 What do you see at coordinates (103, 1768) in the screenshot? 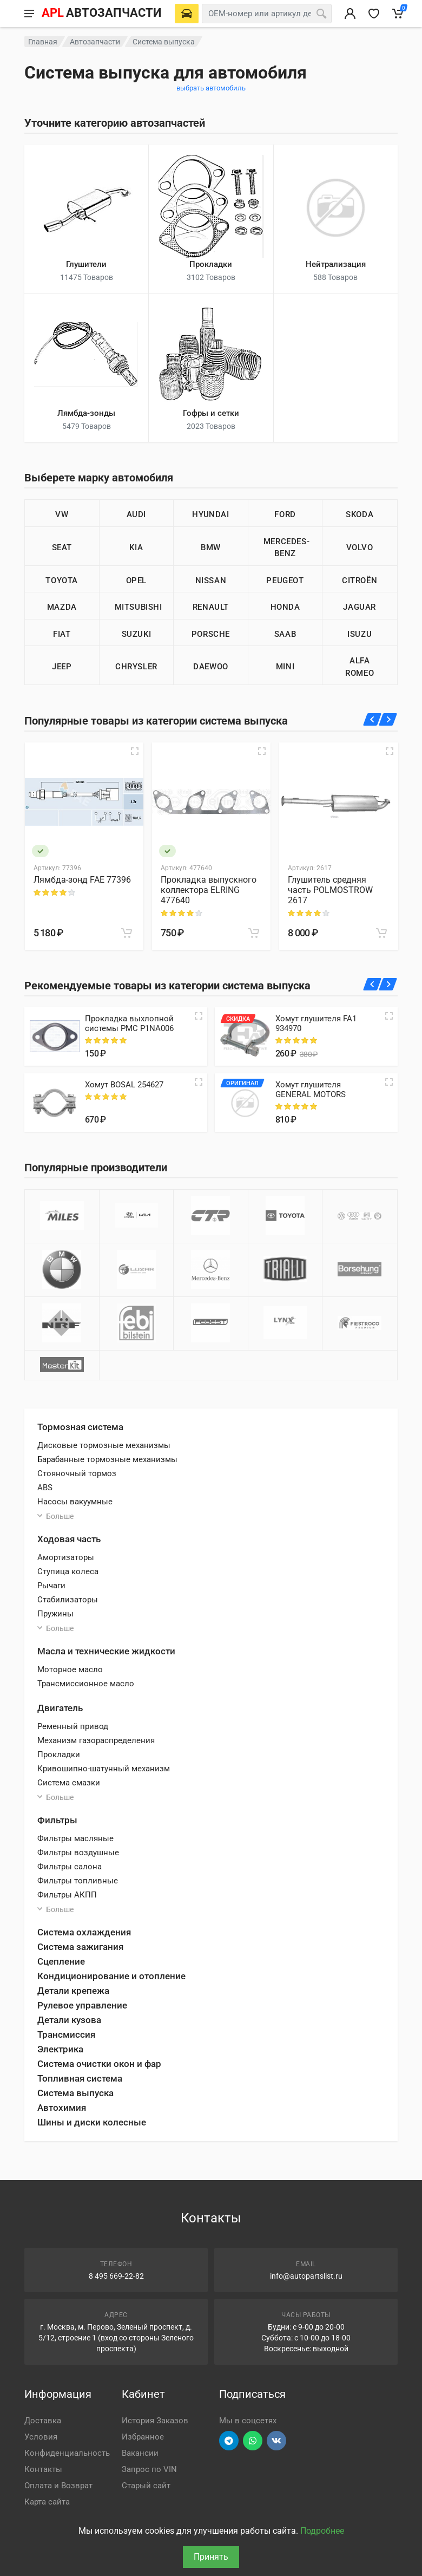
I see `Кривошипно-шатунный механизм` at bounding box center [103, 1768].